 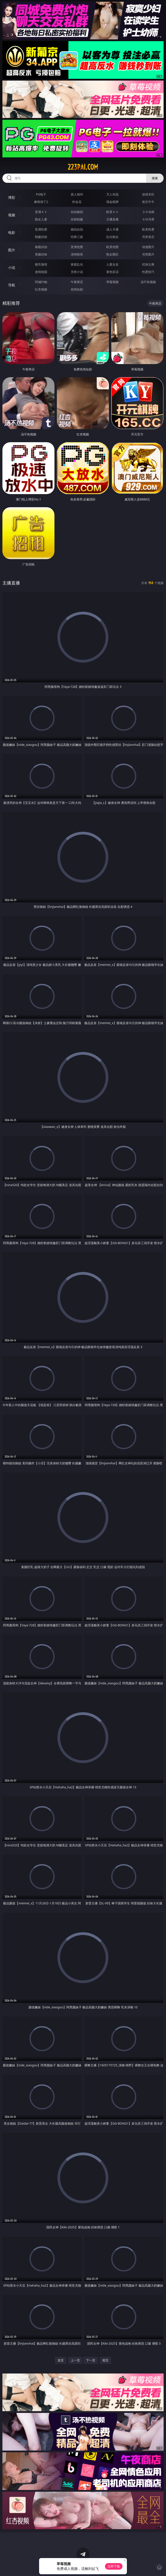 I want to click on 亚洲ＡＶ, so click(x=41, y=212).